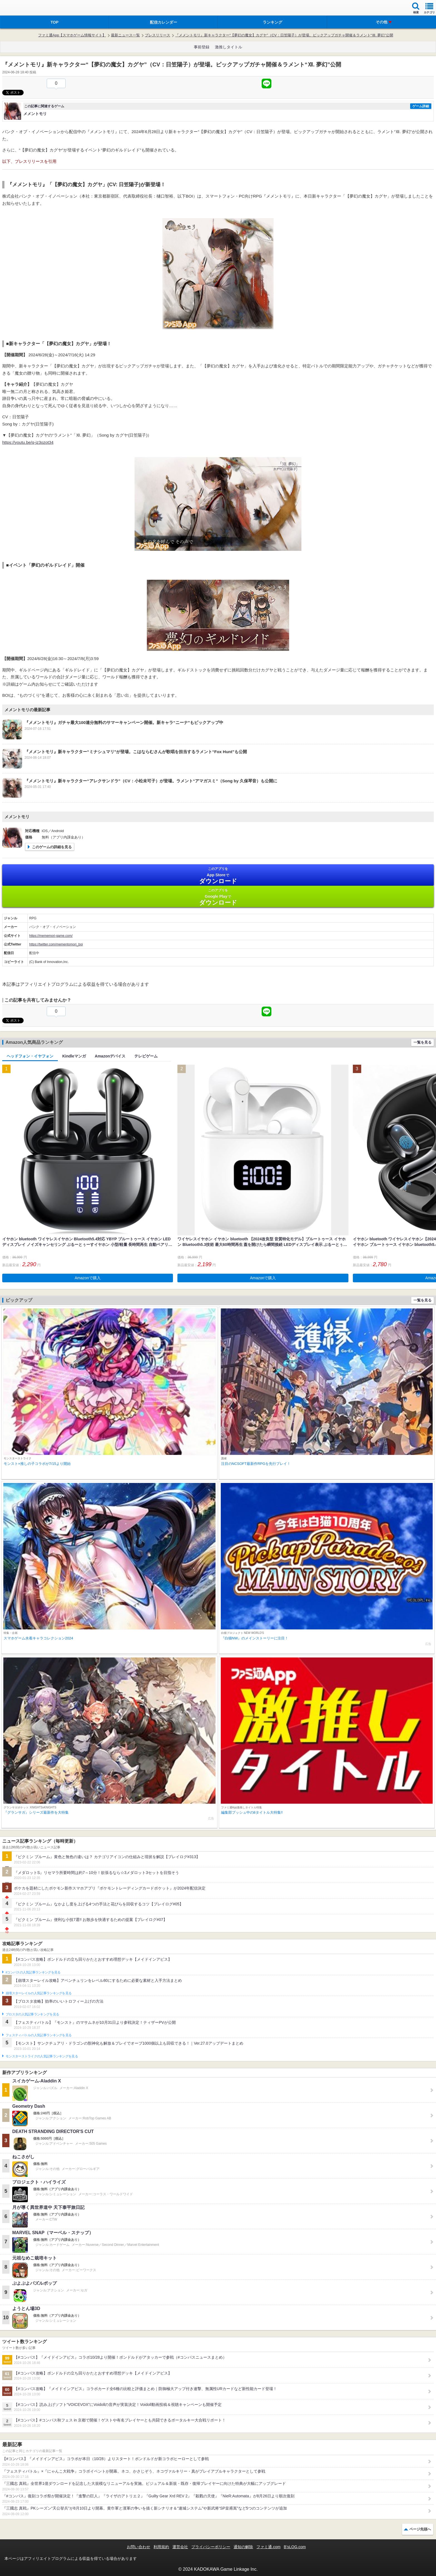 Image resolution: width=436 pixels, height=2576 pixels. Describe the element at coordinates (110, 1056) in the screenshot. I see `Amazonデバイス` at that location.